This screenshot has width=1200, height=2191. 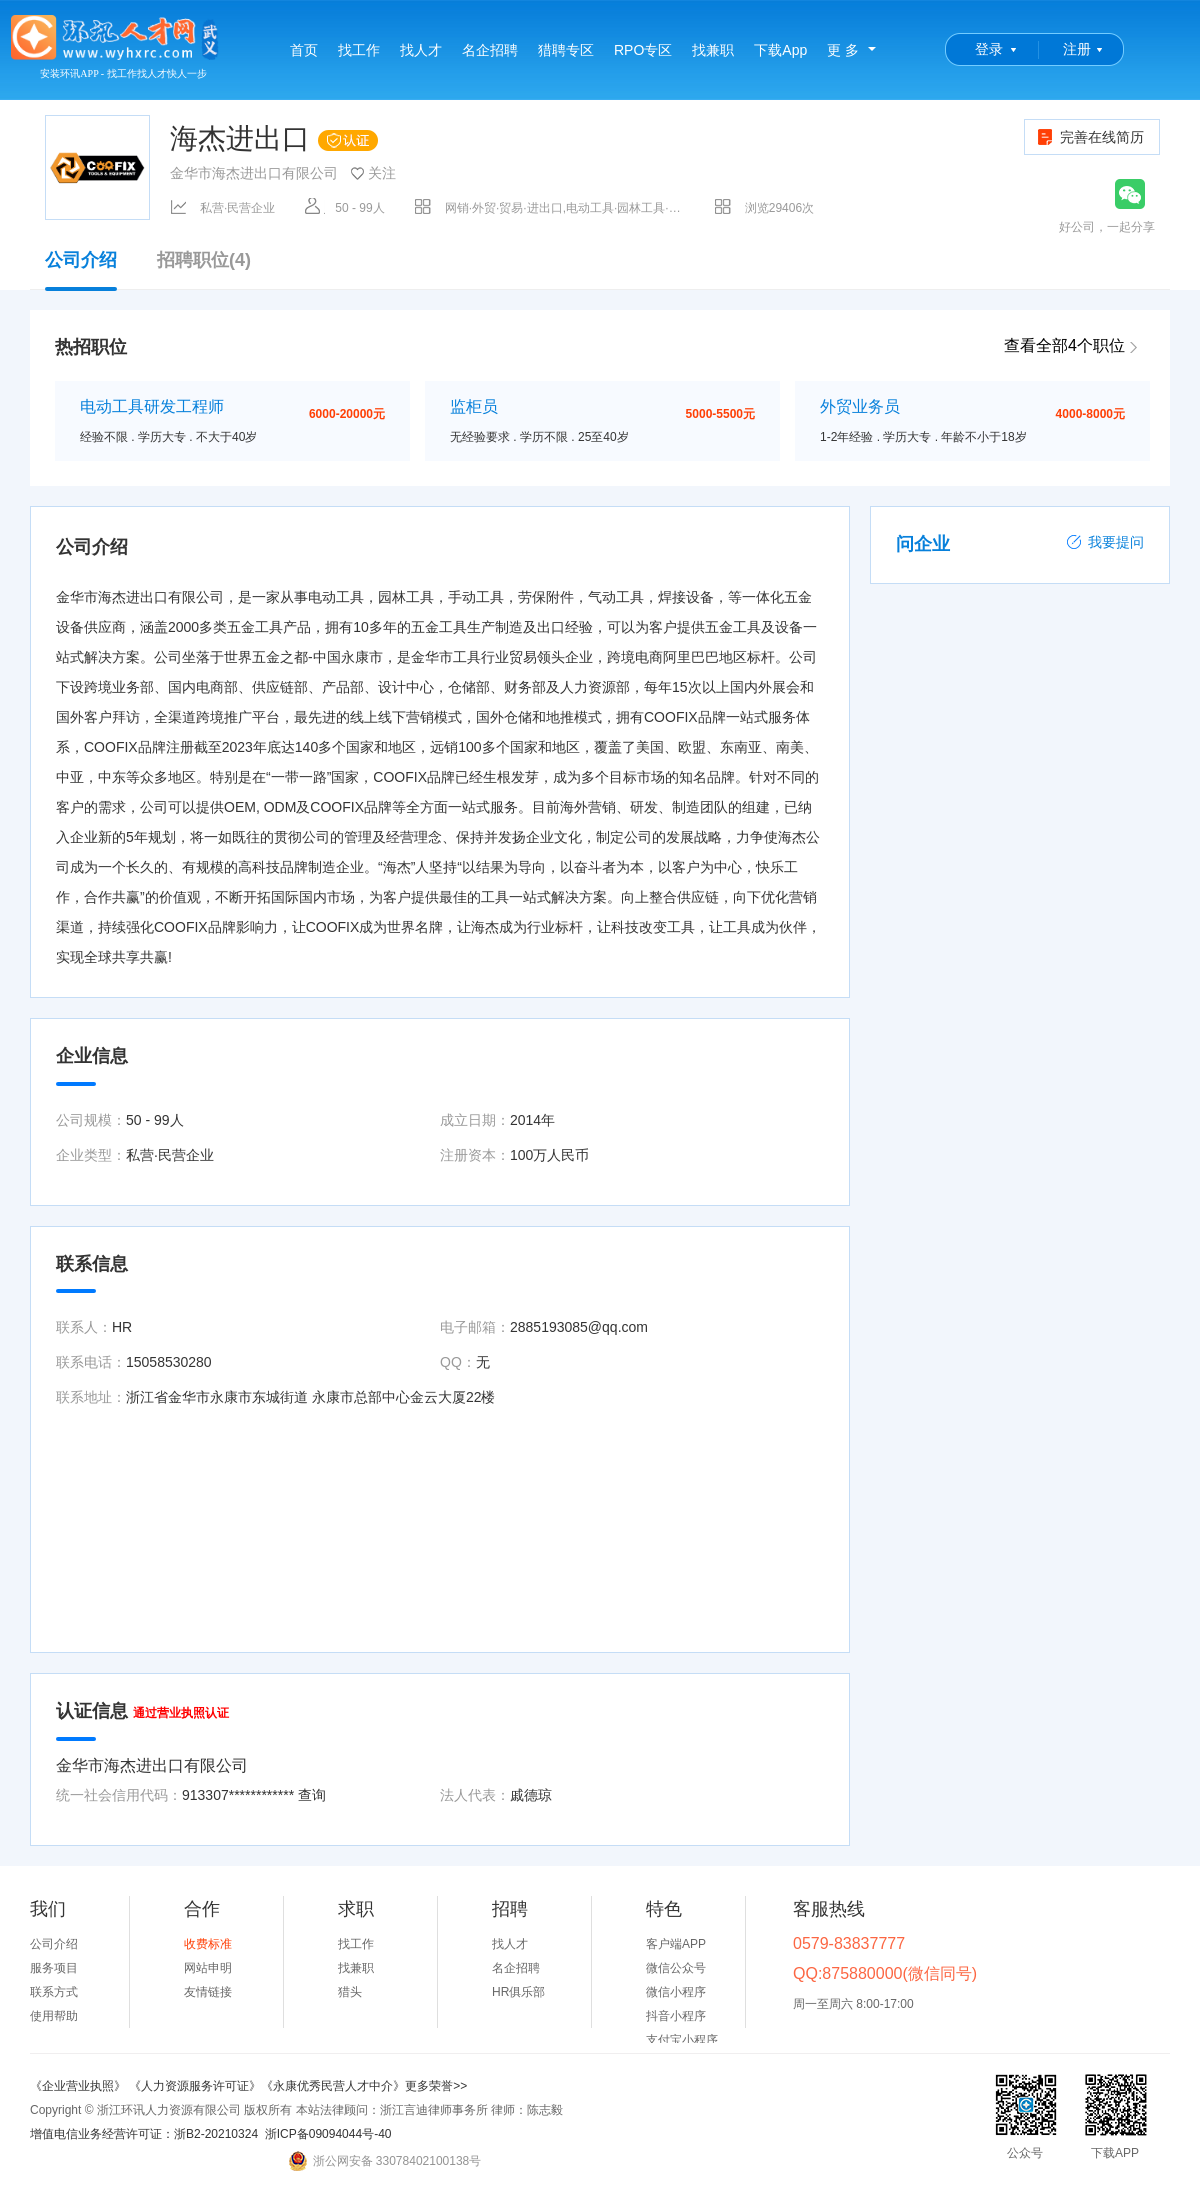 What do you see at coordinates (79, 2086) in the screenshot?
I see `《企业营业执照》` at bounding box center [79, 2086].